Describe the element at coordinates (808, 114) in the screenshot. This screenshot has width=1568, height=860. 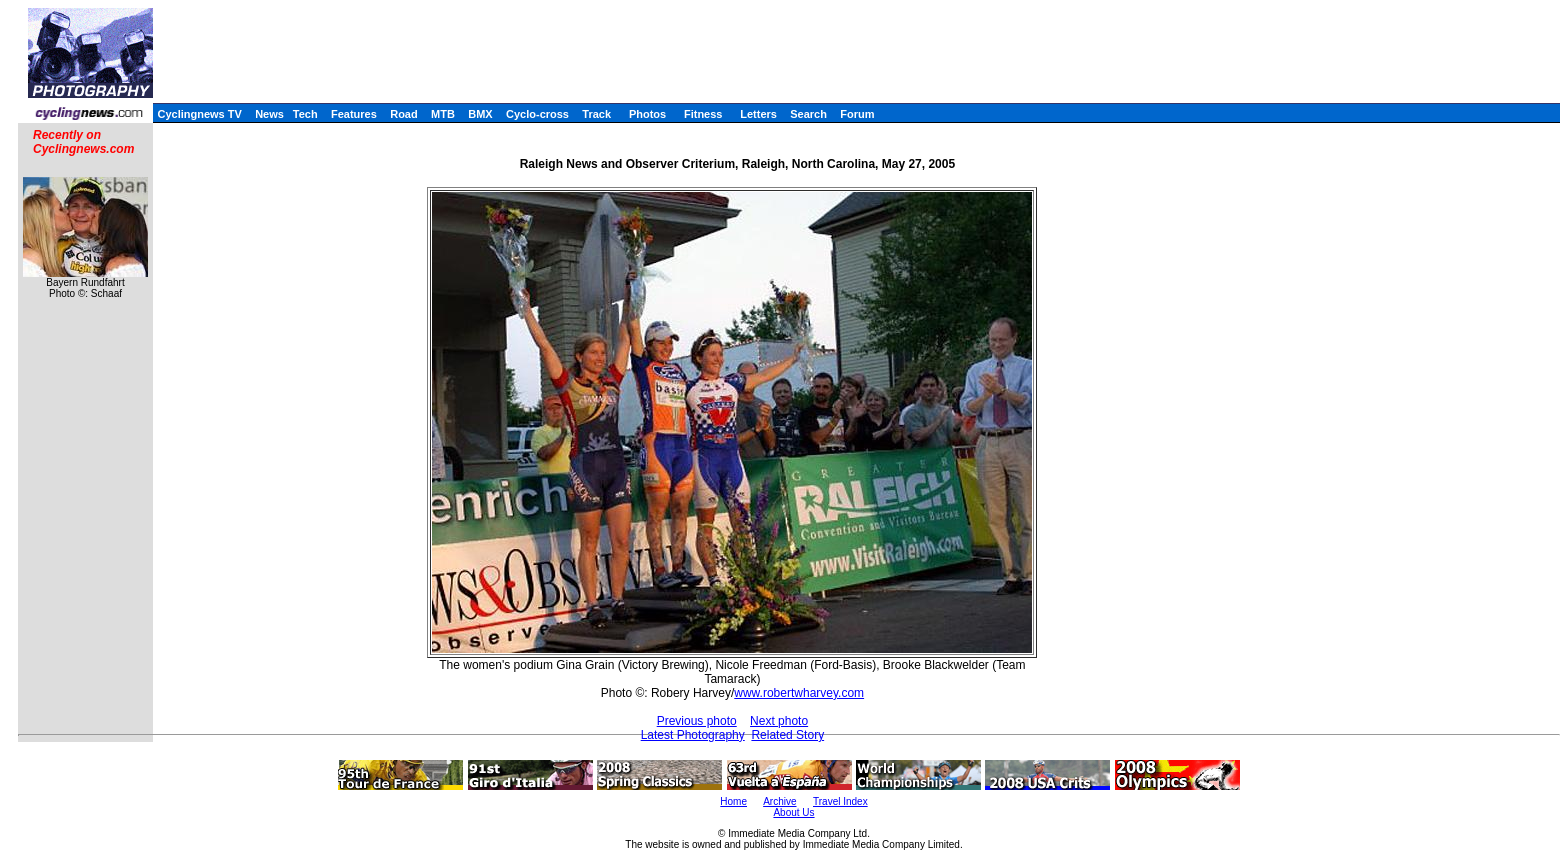
I see `Search` at that location.